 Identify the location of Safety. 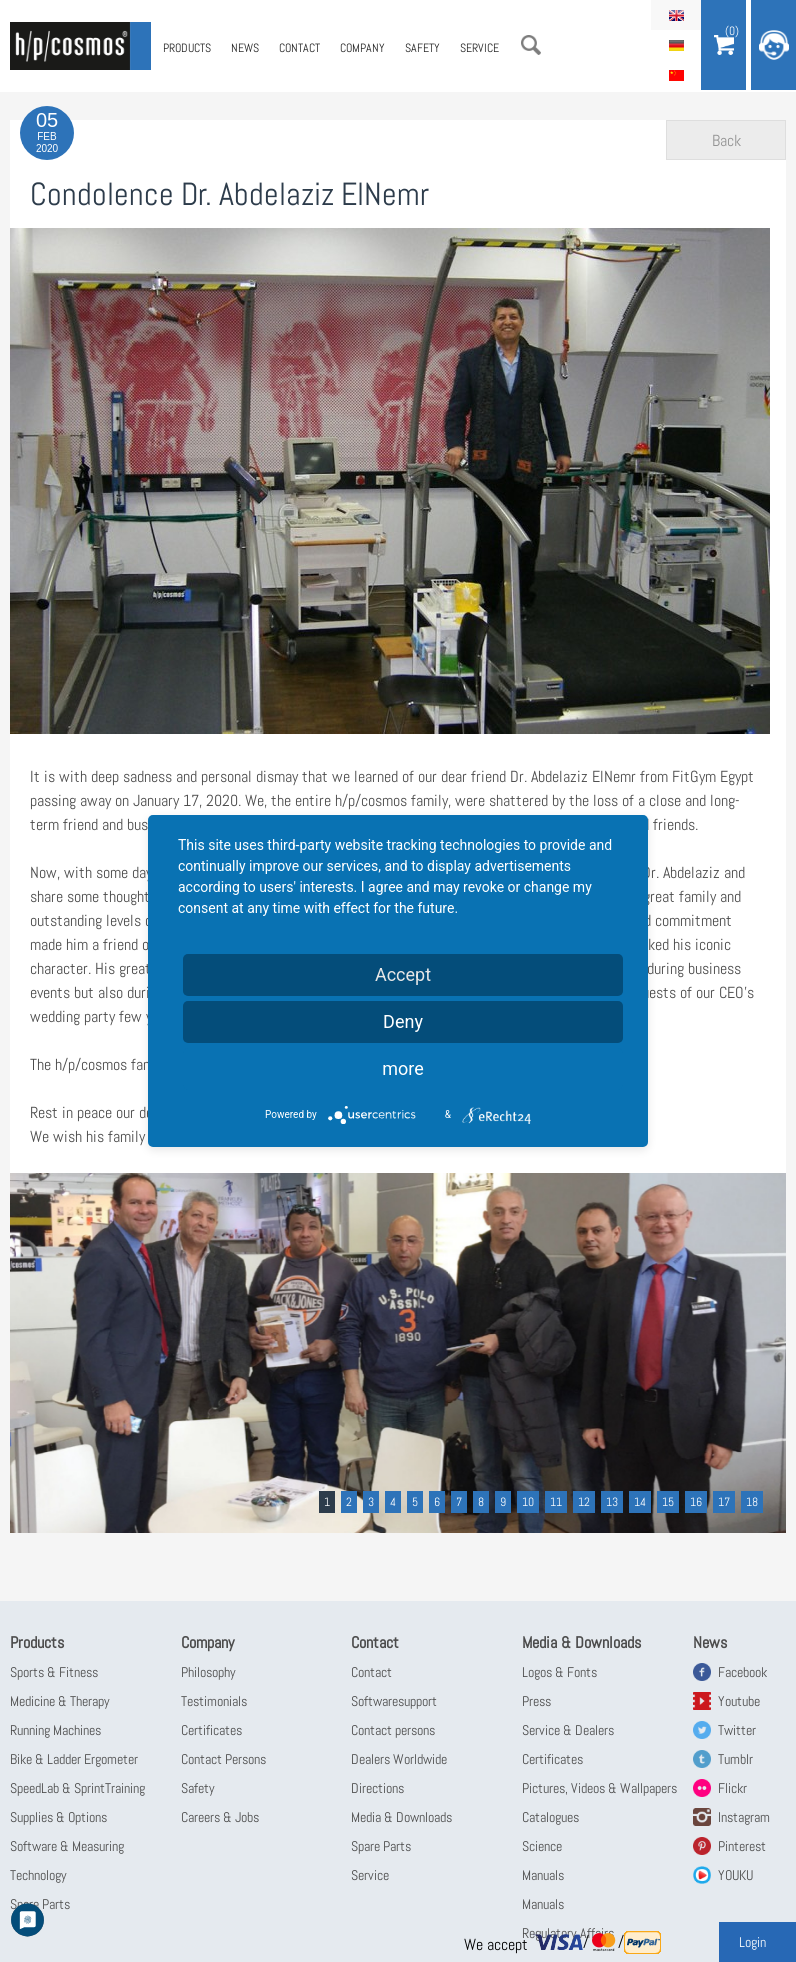
(422, 48).